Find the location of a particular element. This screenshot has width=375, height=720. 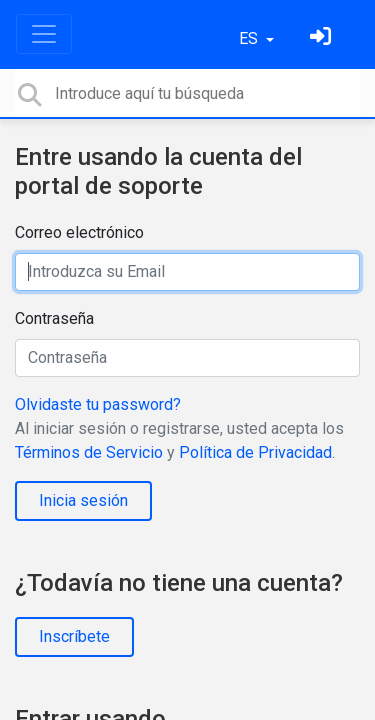

Correo electrónico is located at coordinates (79, 232).